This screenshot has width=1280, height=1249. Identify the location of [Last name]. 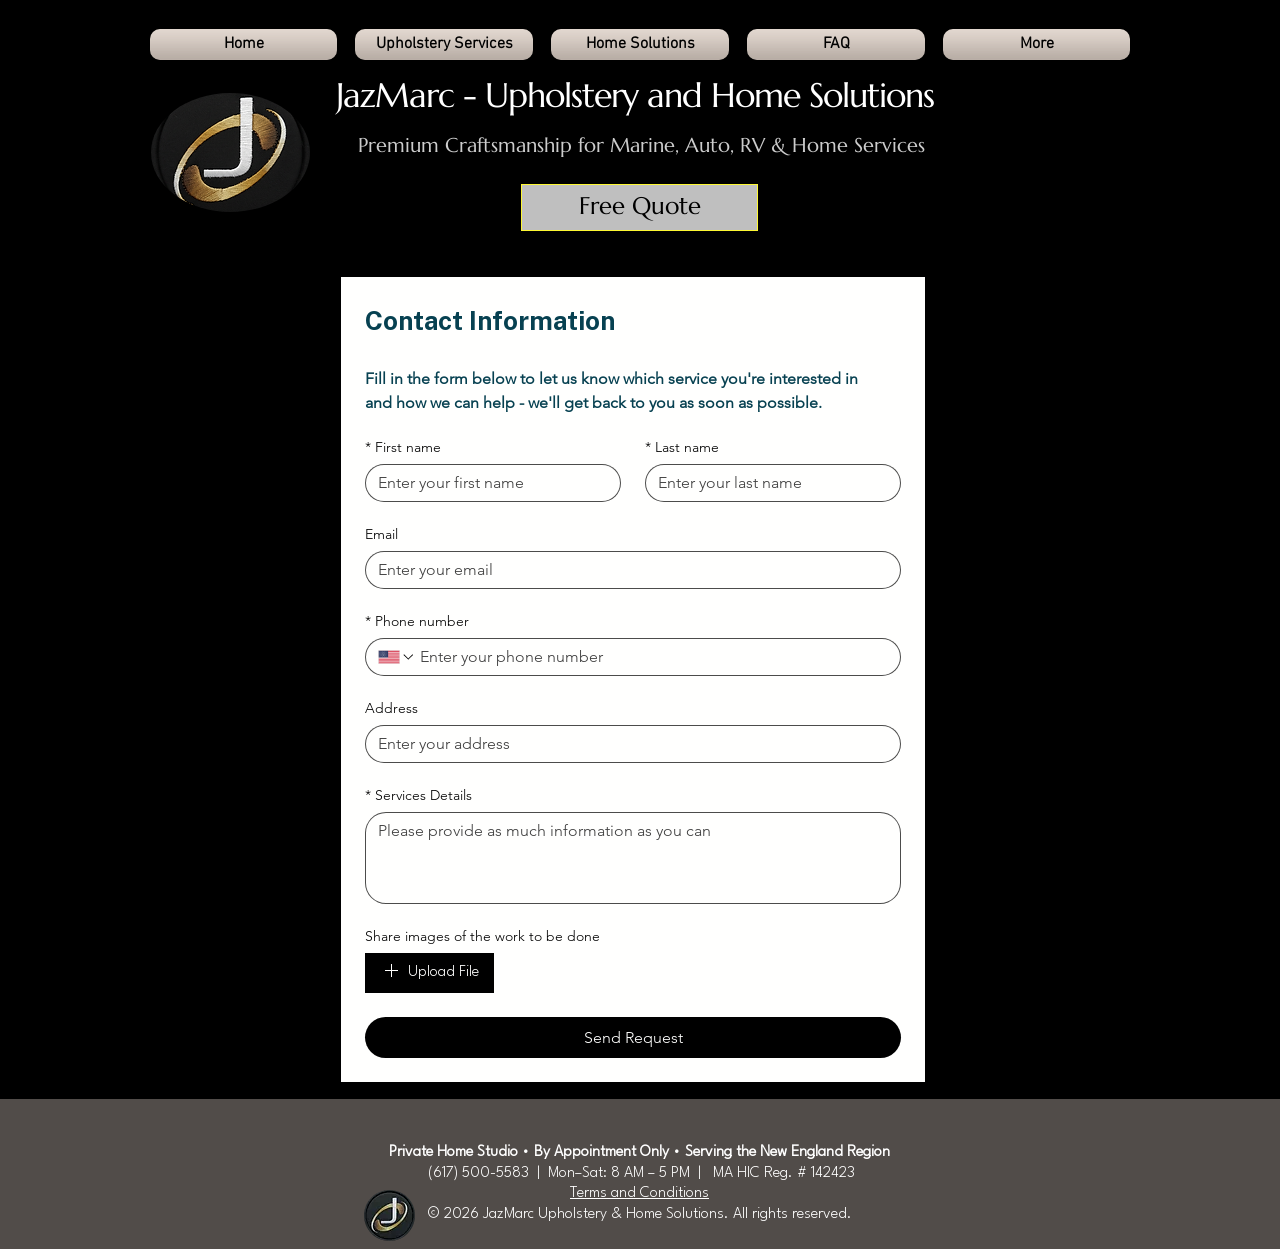
(767, 483).